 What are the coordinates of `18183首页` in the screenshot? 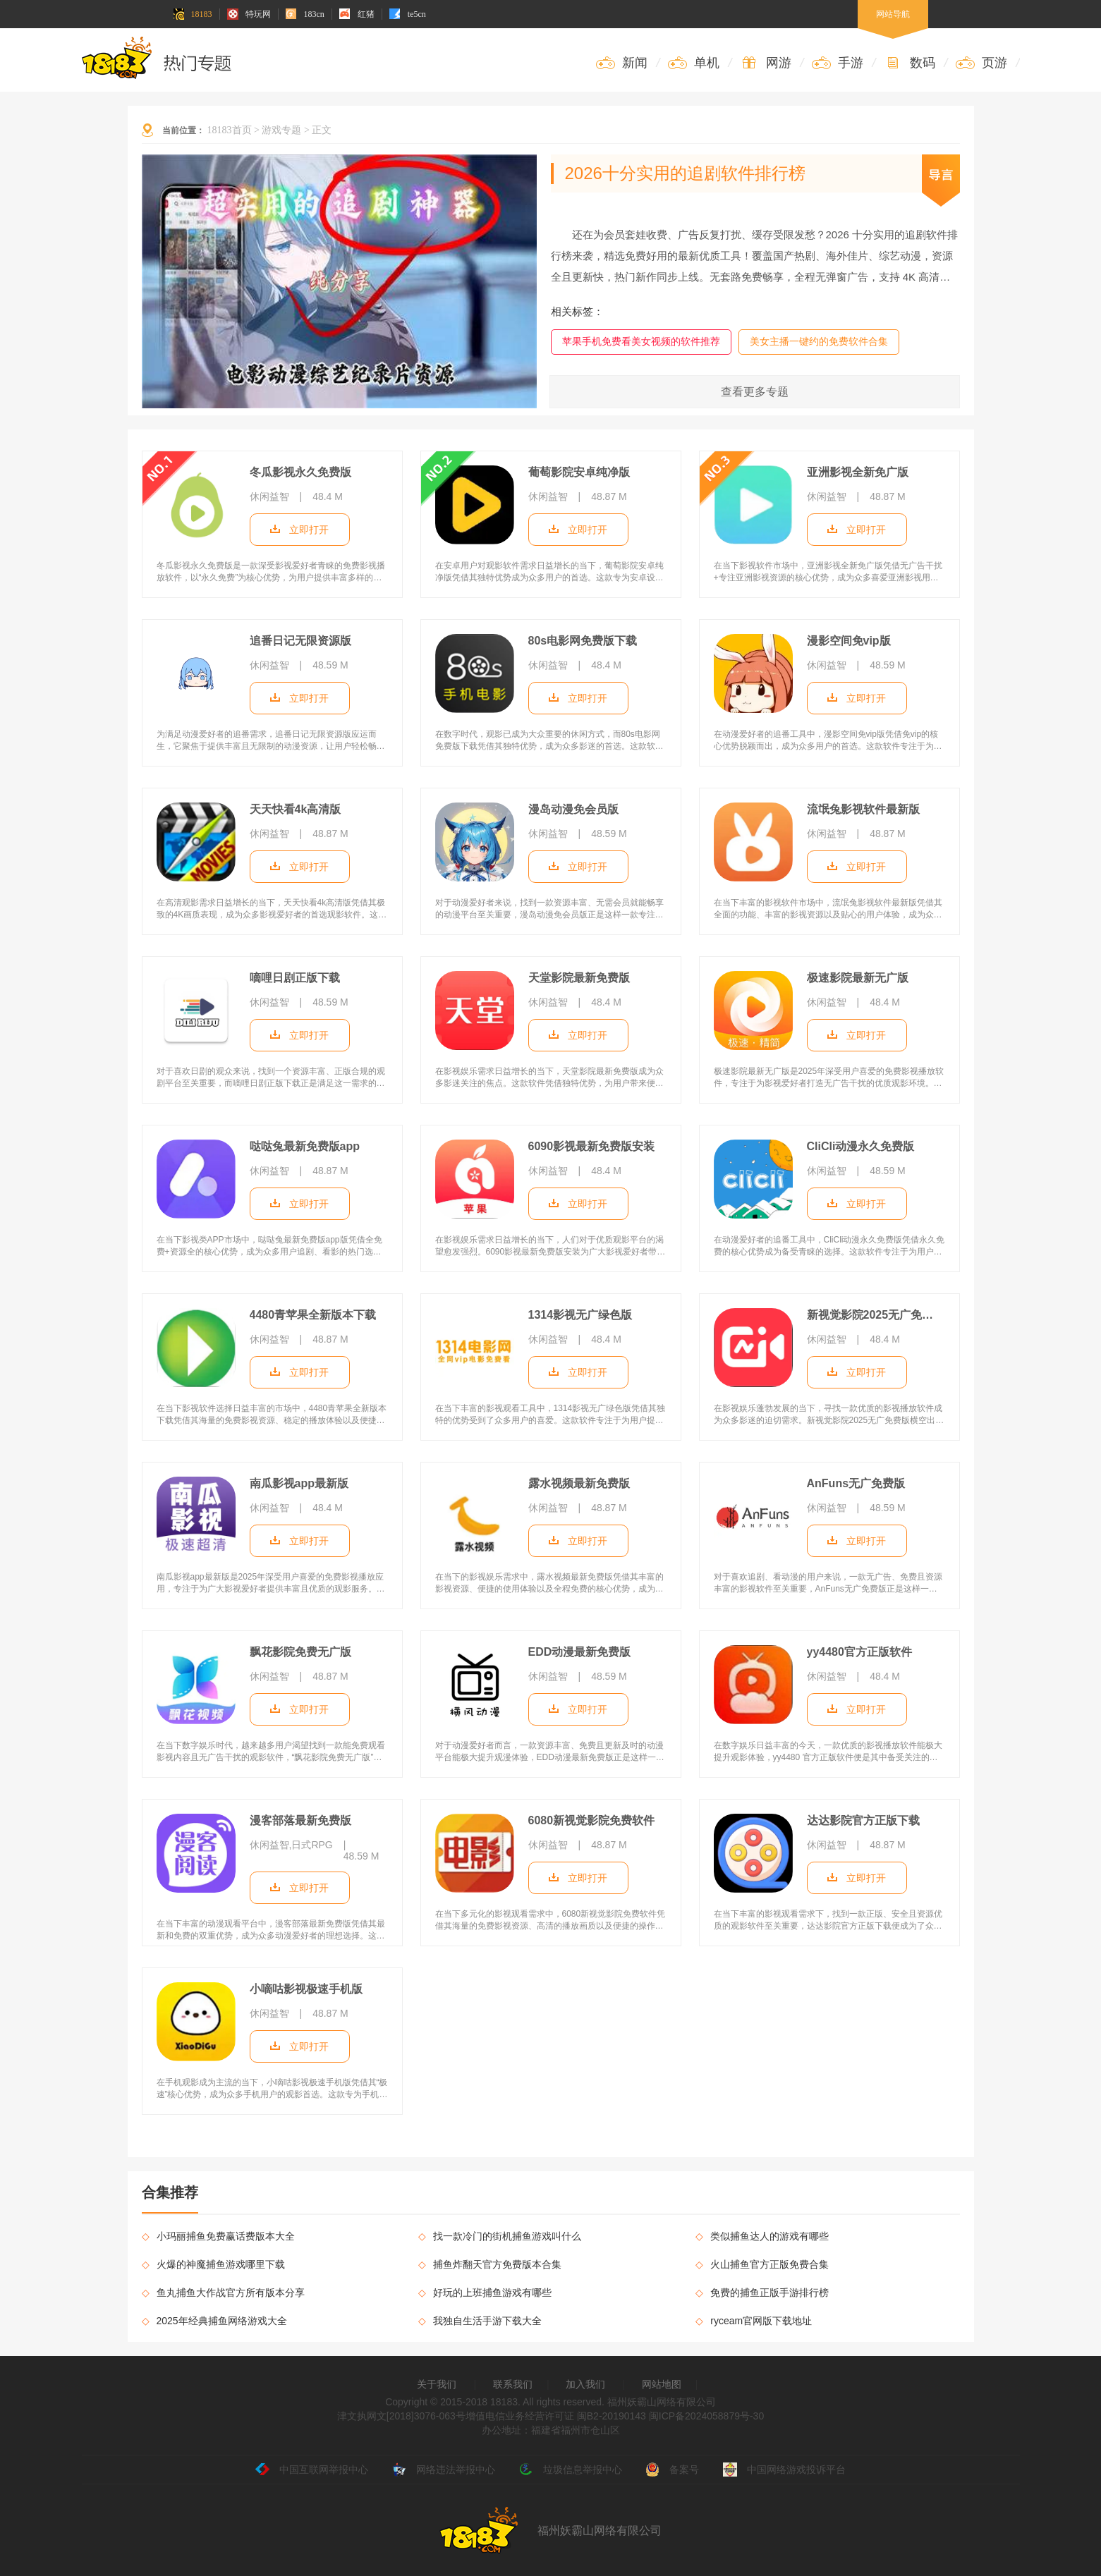 It's located at (229, 130).